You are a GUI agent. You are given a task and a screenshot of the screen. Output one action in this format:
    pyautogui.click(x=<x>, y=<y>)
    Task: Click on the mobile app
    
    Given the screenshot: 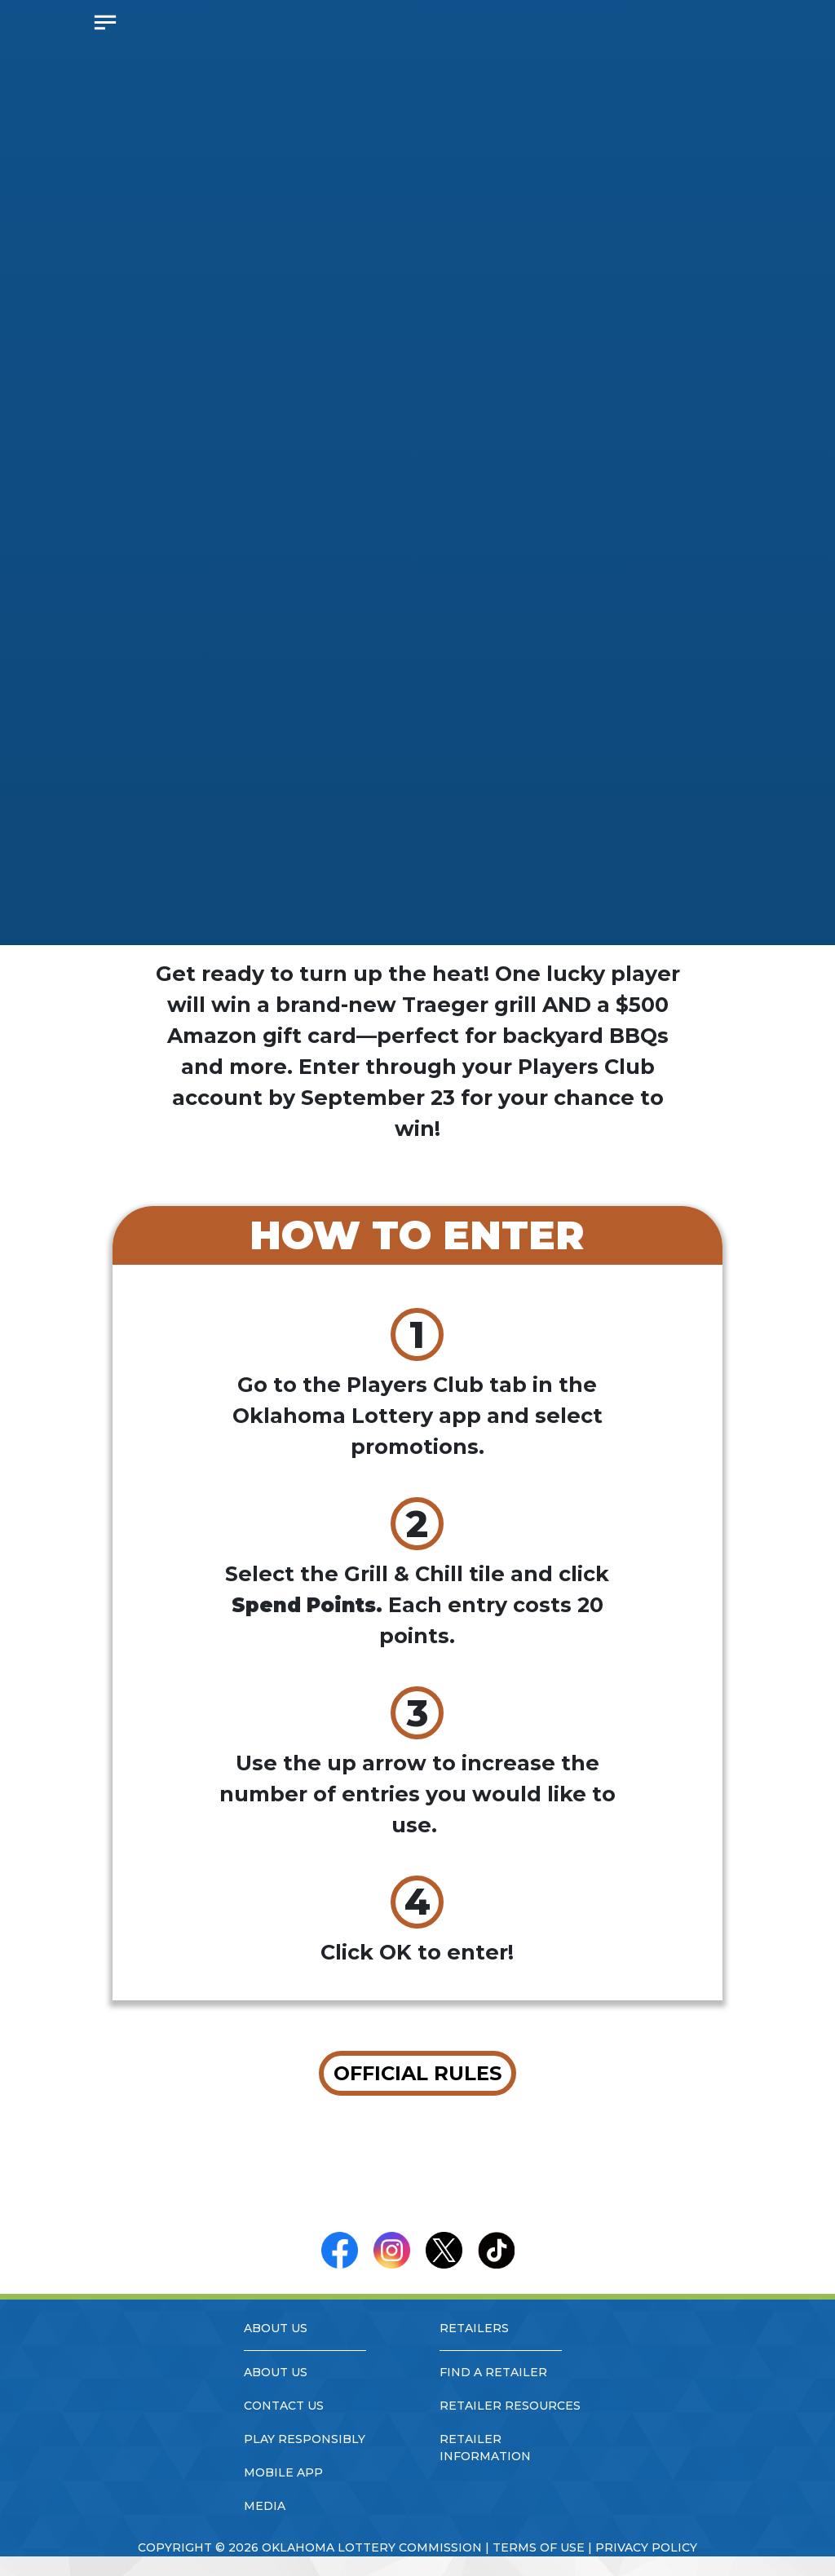 What is the action you would take?
    pyautogui.click(x=283, y=2472)
    